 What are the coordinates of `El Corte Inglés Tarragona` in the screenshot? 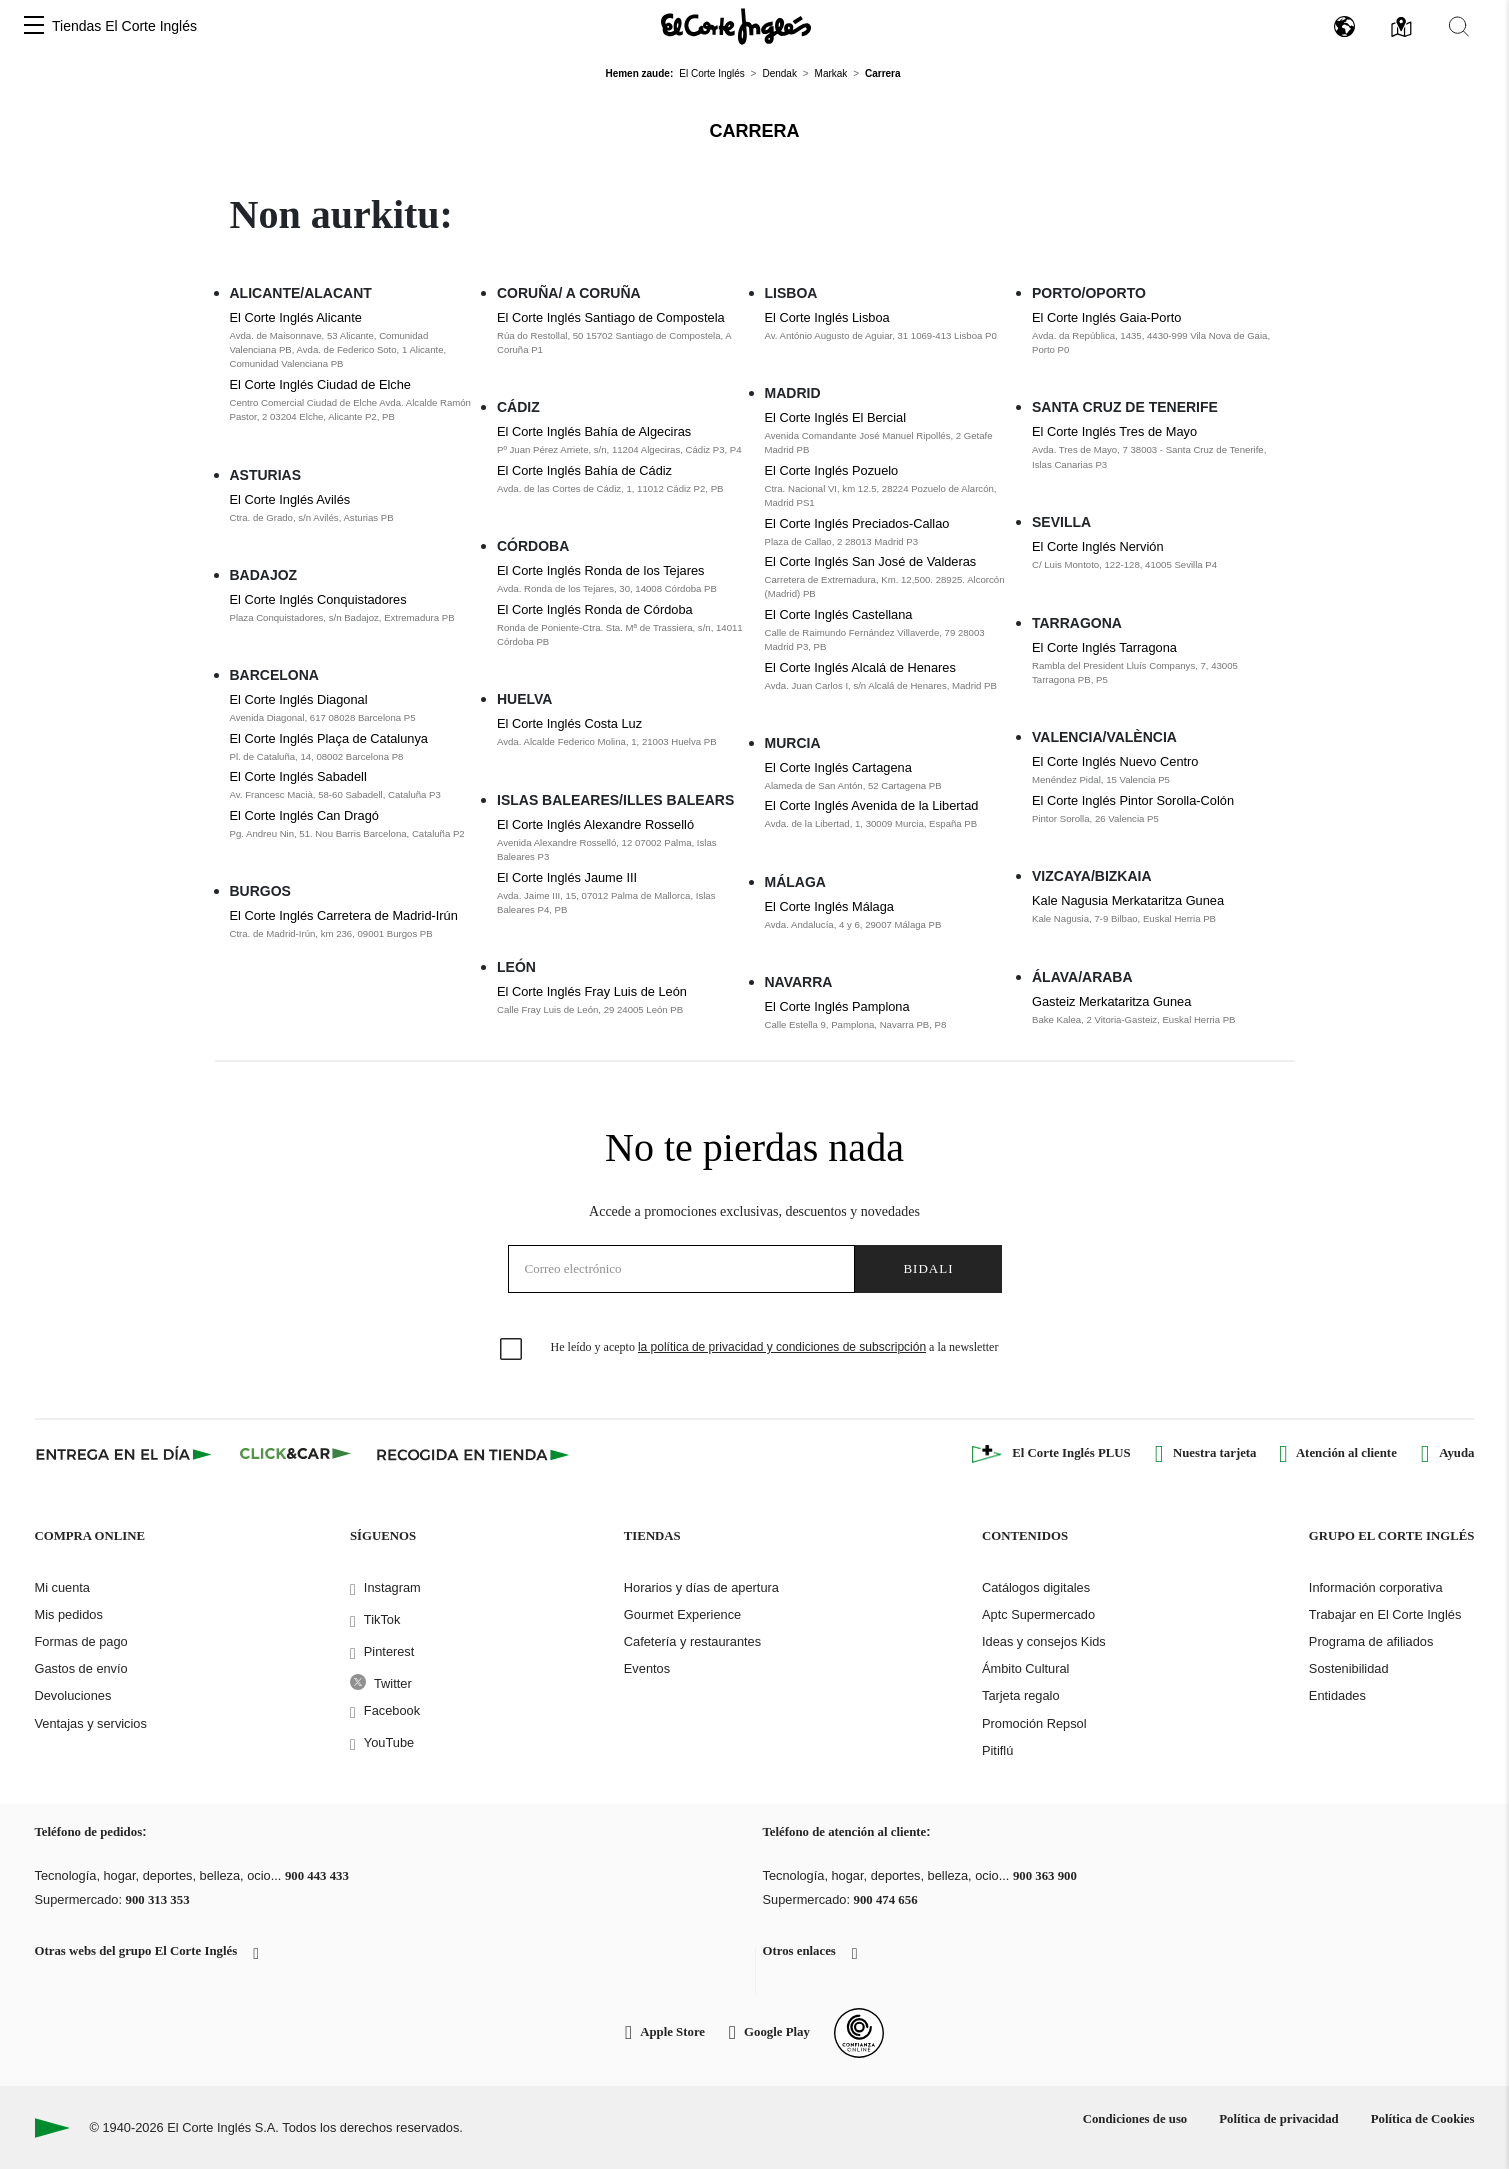 It's located at (1104, 647).